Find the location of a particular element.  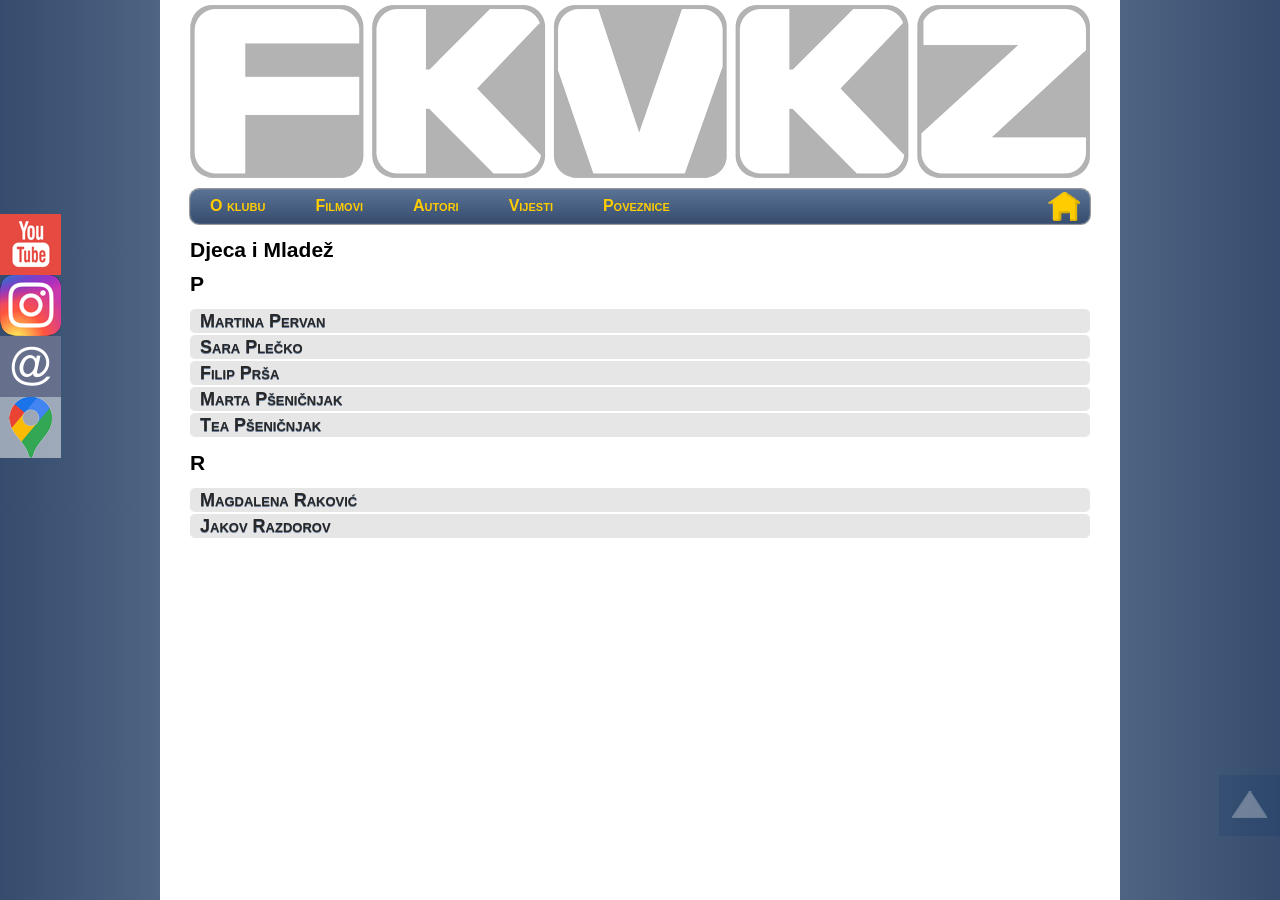

Sara Plečko is located at coordinates (251, 347).